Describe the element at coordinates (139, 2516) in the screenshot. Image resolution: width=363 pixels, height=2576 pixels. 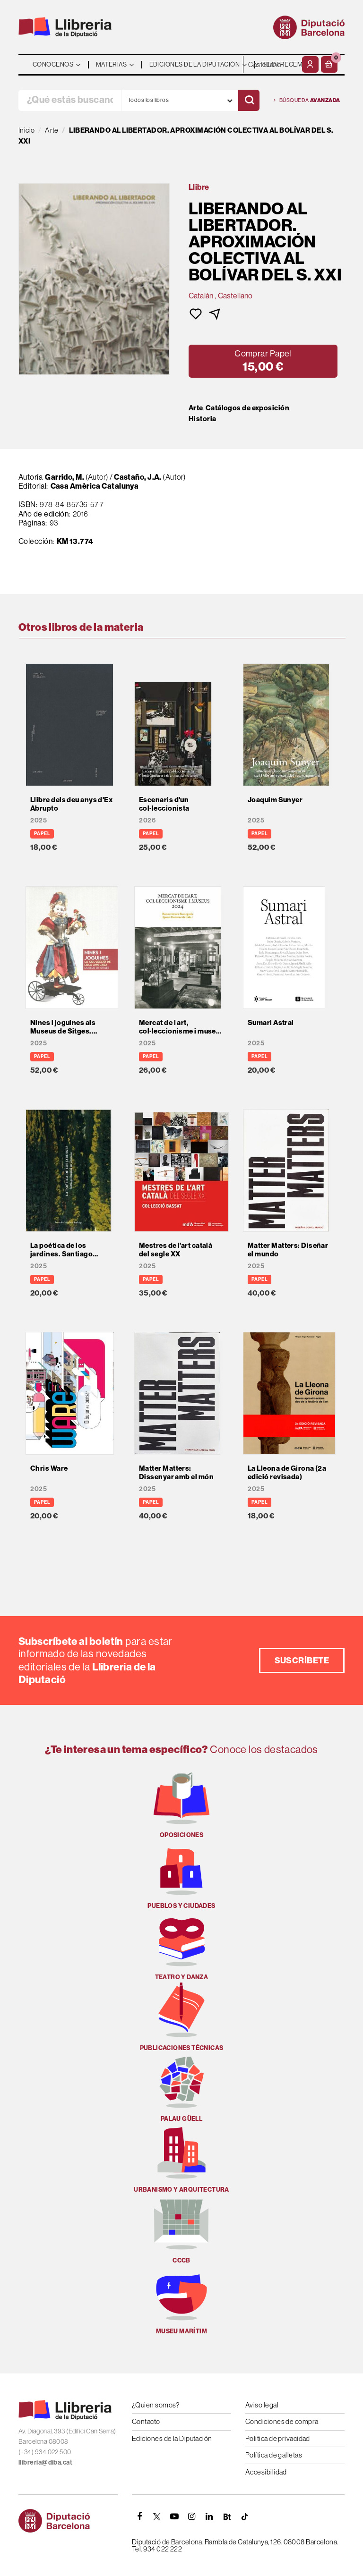
I see `[FACEBOOK]` at that location.